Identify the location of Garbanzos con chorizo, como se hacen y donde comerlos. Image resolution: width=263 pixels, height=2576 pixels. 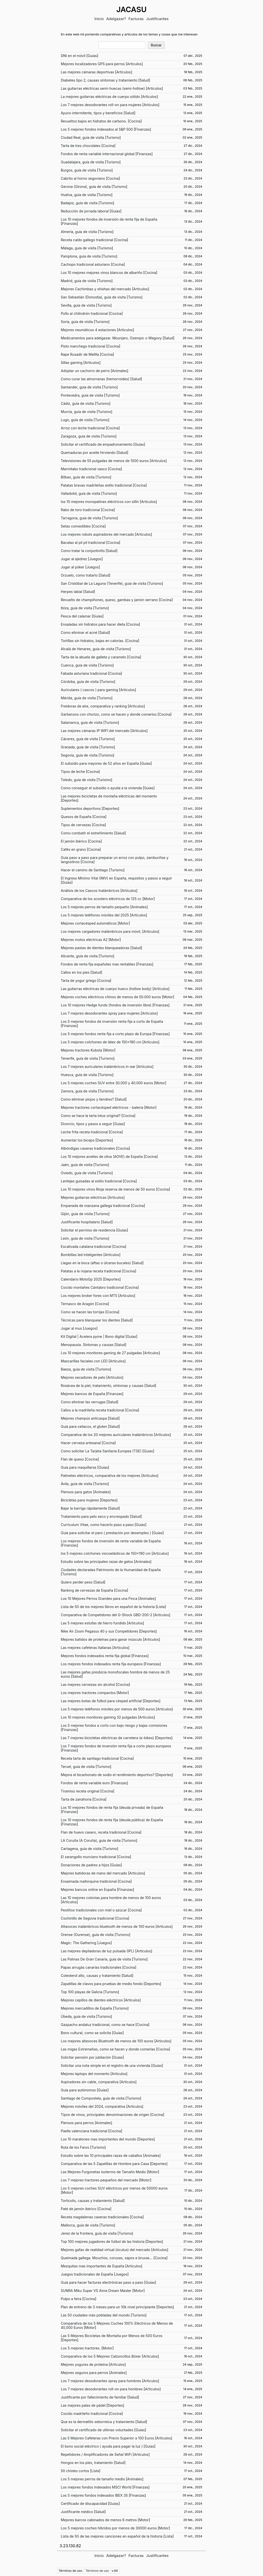
(109, 714).